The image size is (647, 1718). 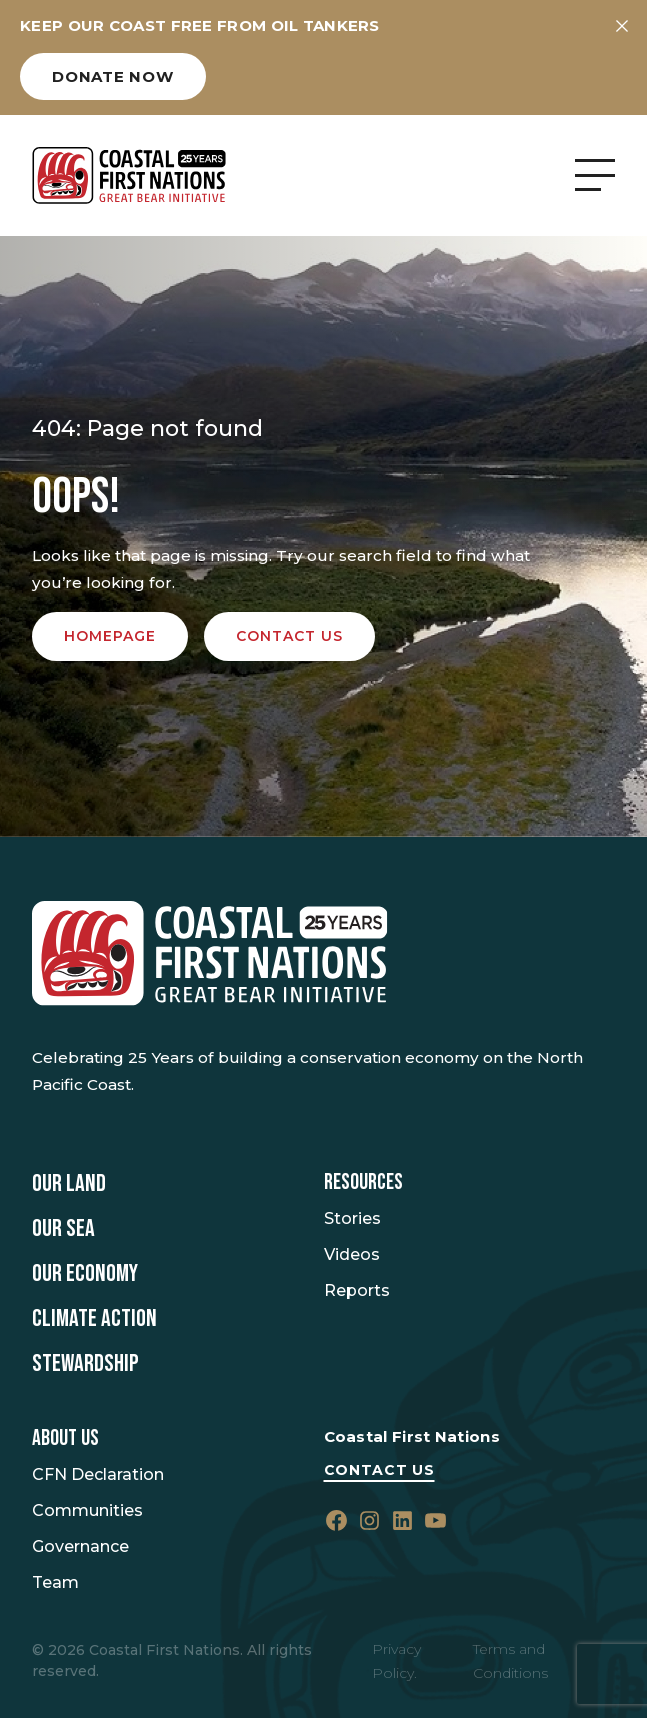 What do you see at coordinates (289, 636) in the screenshot?
I see `Contact us` at bounding box center [289, 636].